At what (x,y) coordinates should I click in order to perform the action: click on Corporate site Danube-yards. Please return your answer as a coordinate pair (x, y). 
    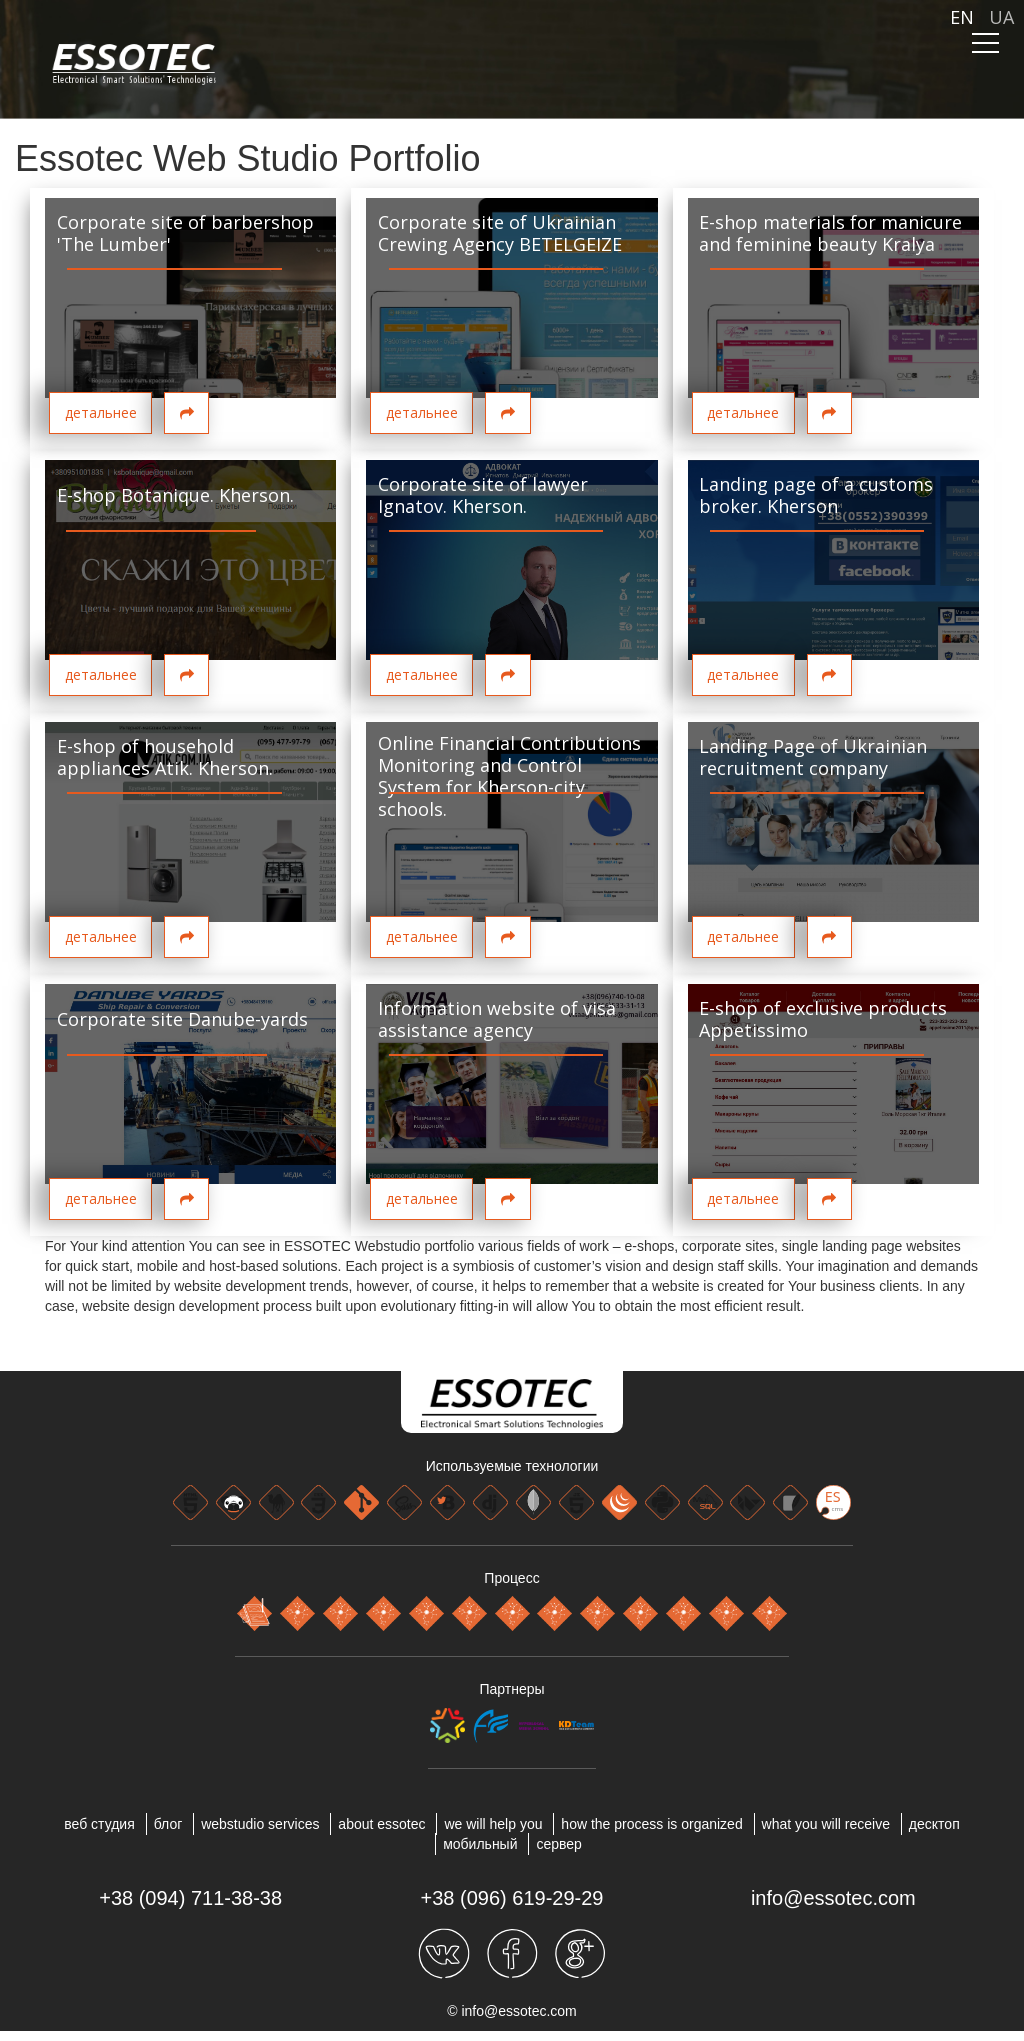
    Looking at the image, I should click on (182, 1019).